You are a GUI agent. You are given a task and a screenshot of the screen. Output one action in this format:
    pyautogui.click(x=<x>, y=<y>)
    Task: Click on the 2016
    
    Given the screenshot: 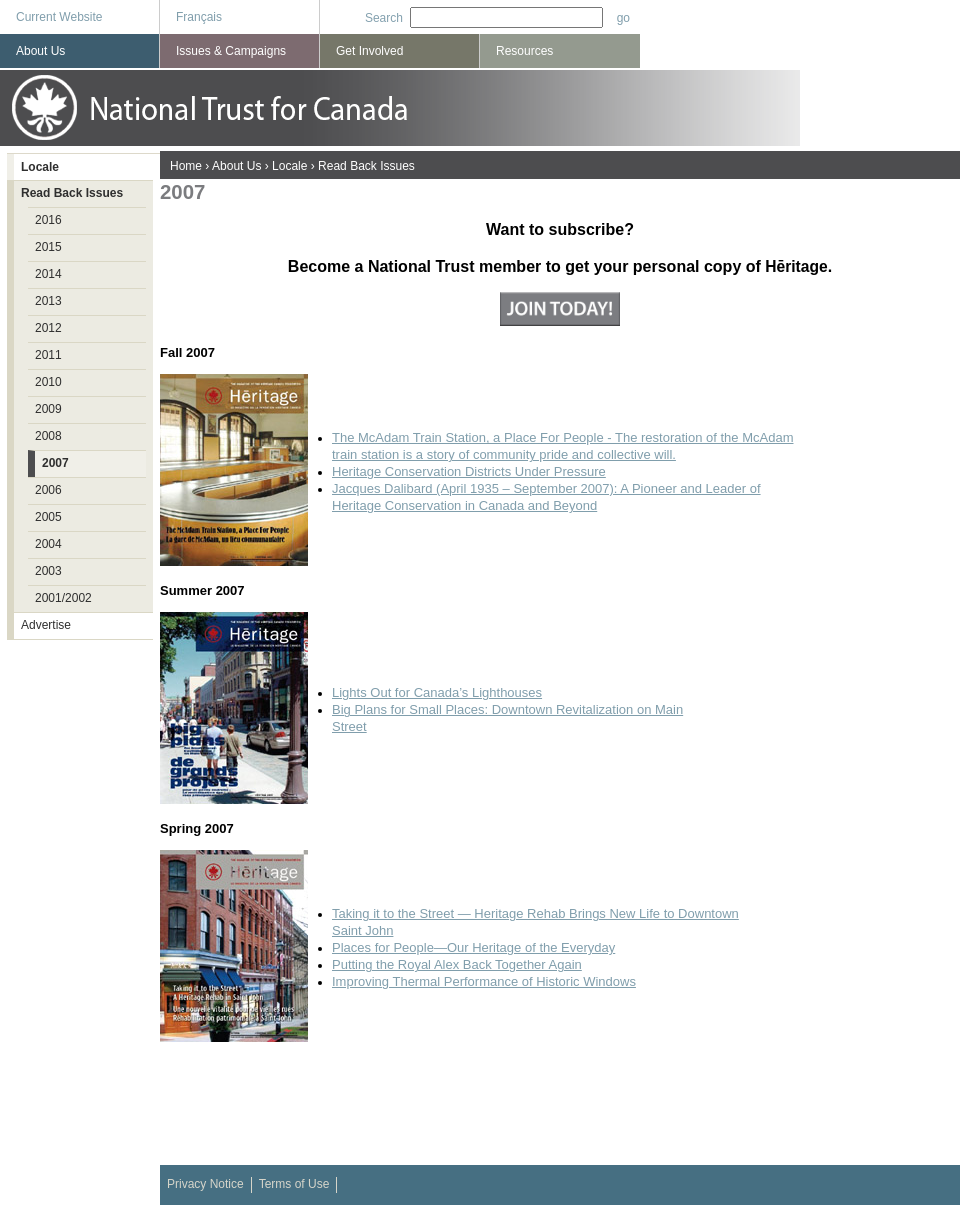 What is the action you would take?
    pyautogui.click(x=48, y=220)
    